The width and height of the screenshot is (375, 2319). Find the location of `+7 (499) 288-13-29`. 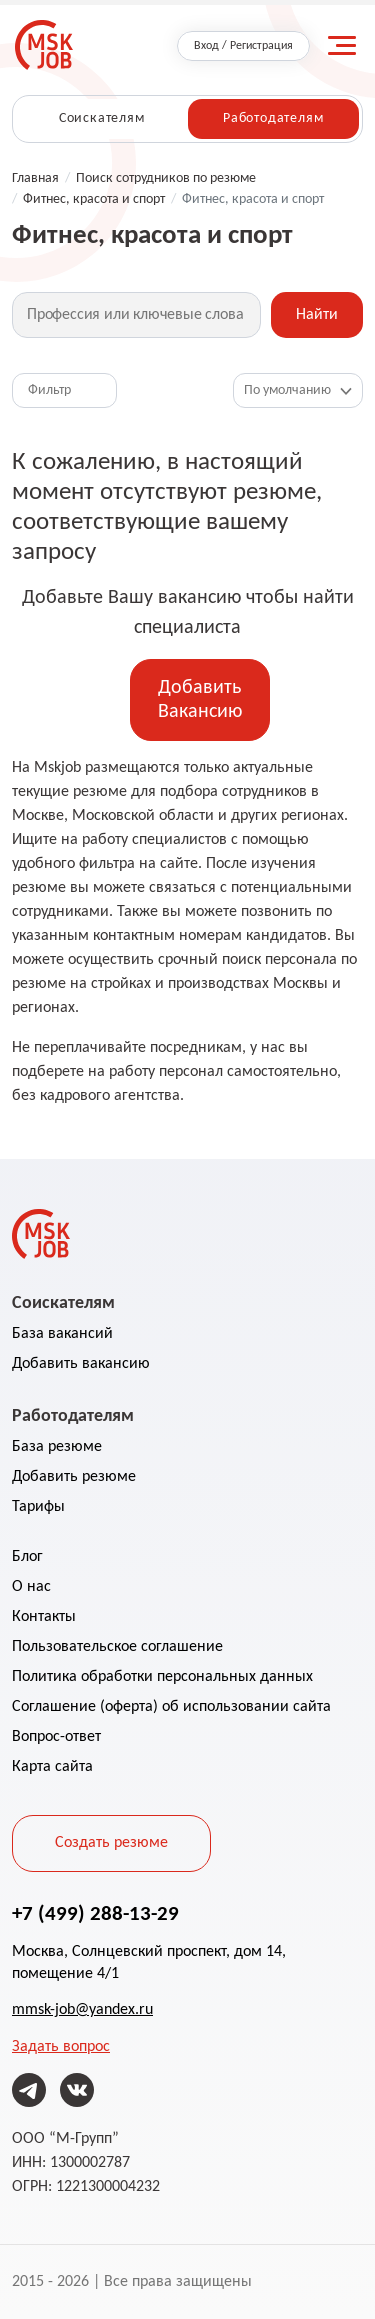

+7 (499) 288-13-29 is located at coordinates (95, 1913).